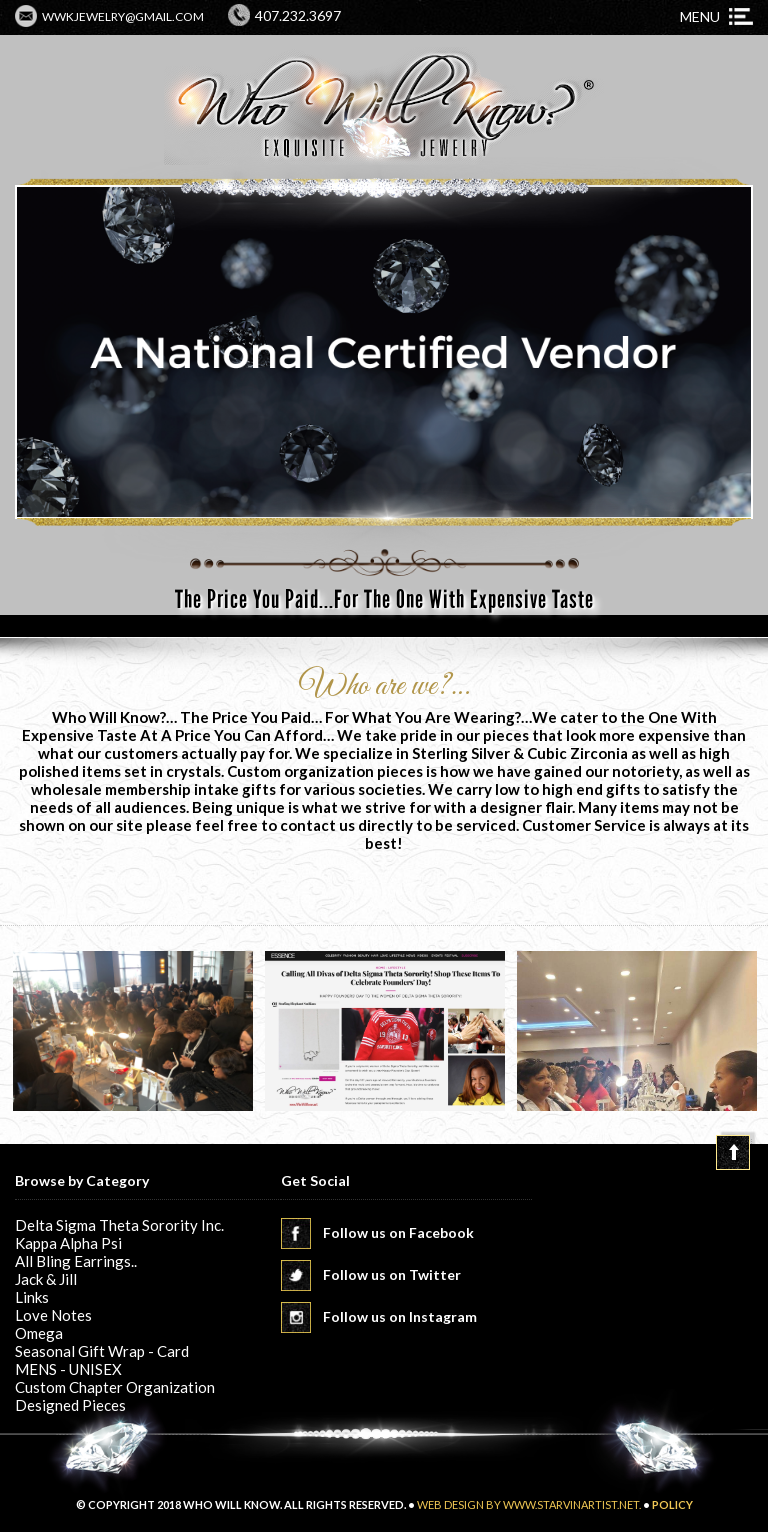 The width and height of the screenshot is (768, 1532). I want to click on Love Notes, so click(53, 1315).